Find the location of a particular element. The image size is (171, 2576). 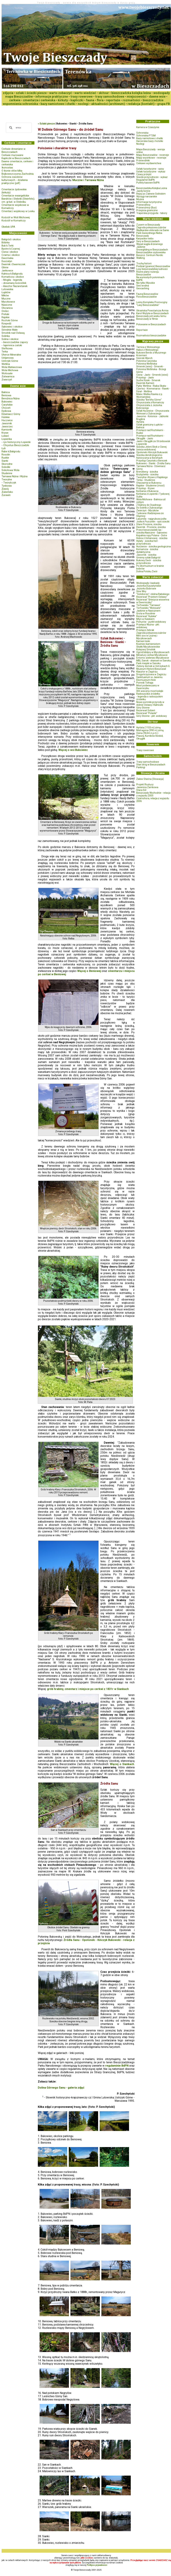

Prełuki is located at coordinates (5, 314).